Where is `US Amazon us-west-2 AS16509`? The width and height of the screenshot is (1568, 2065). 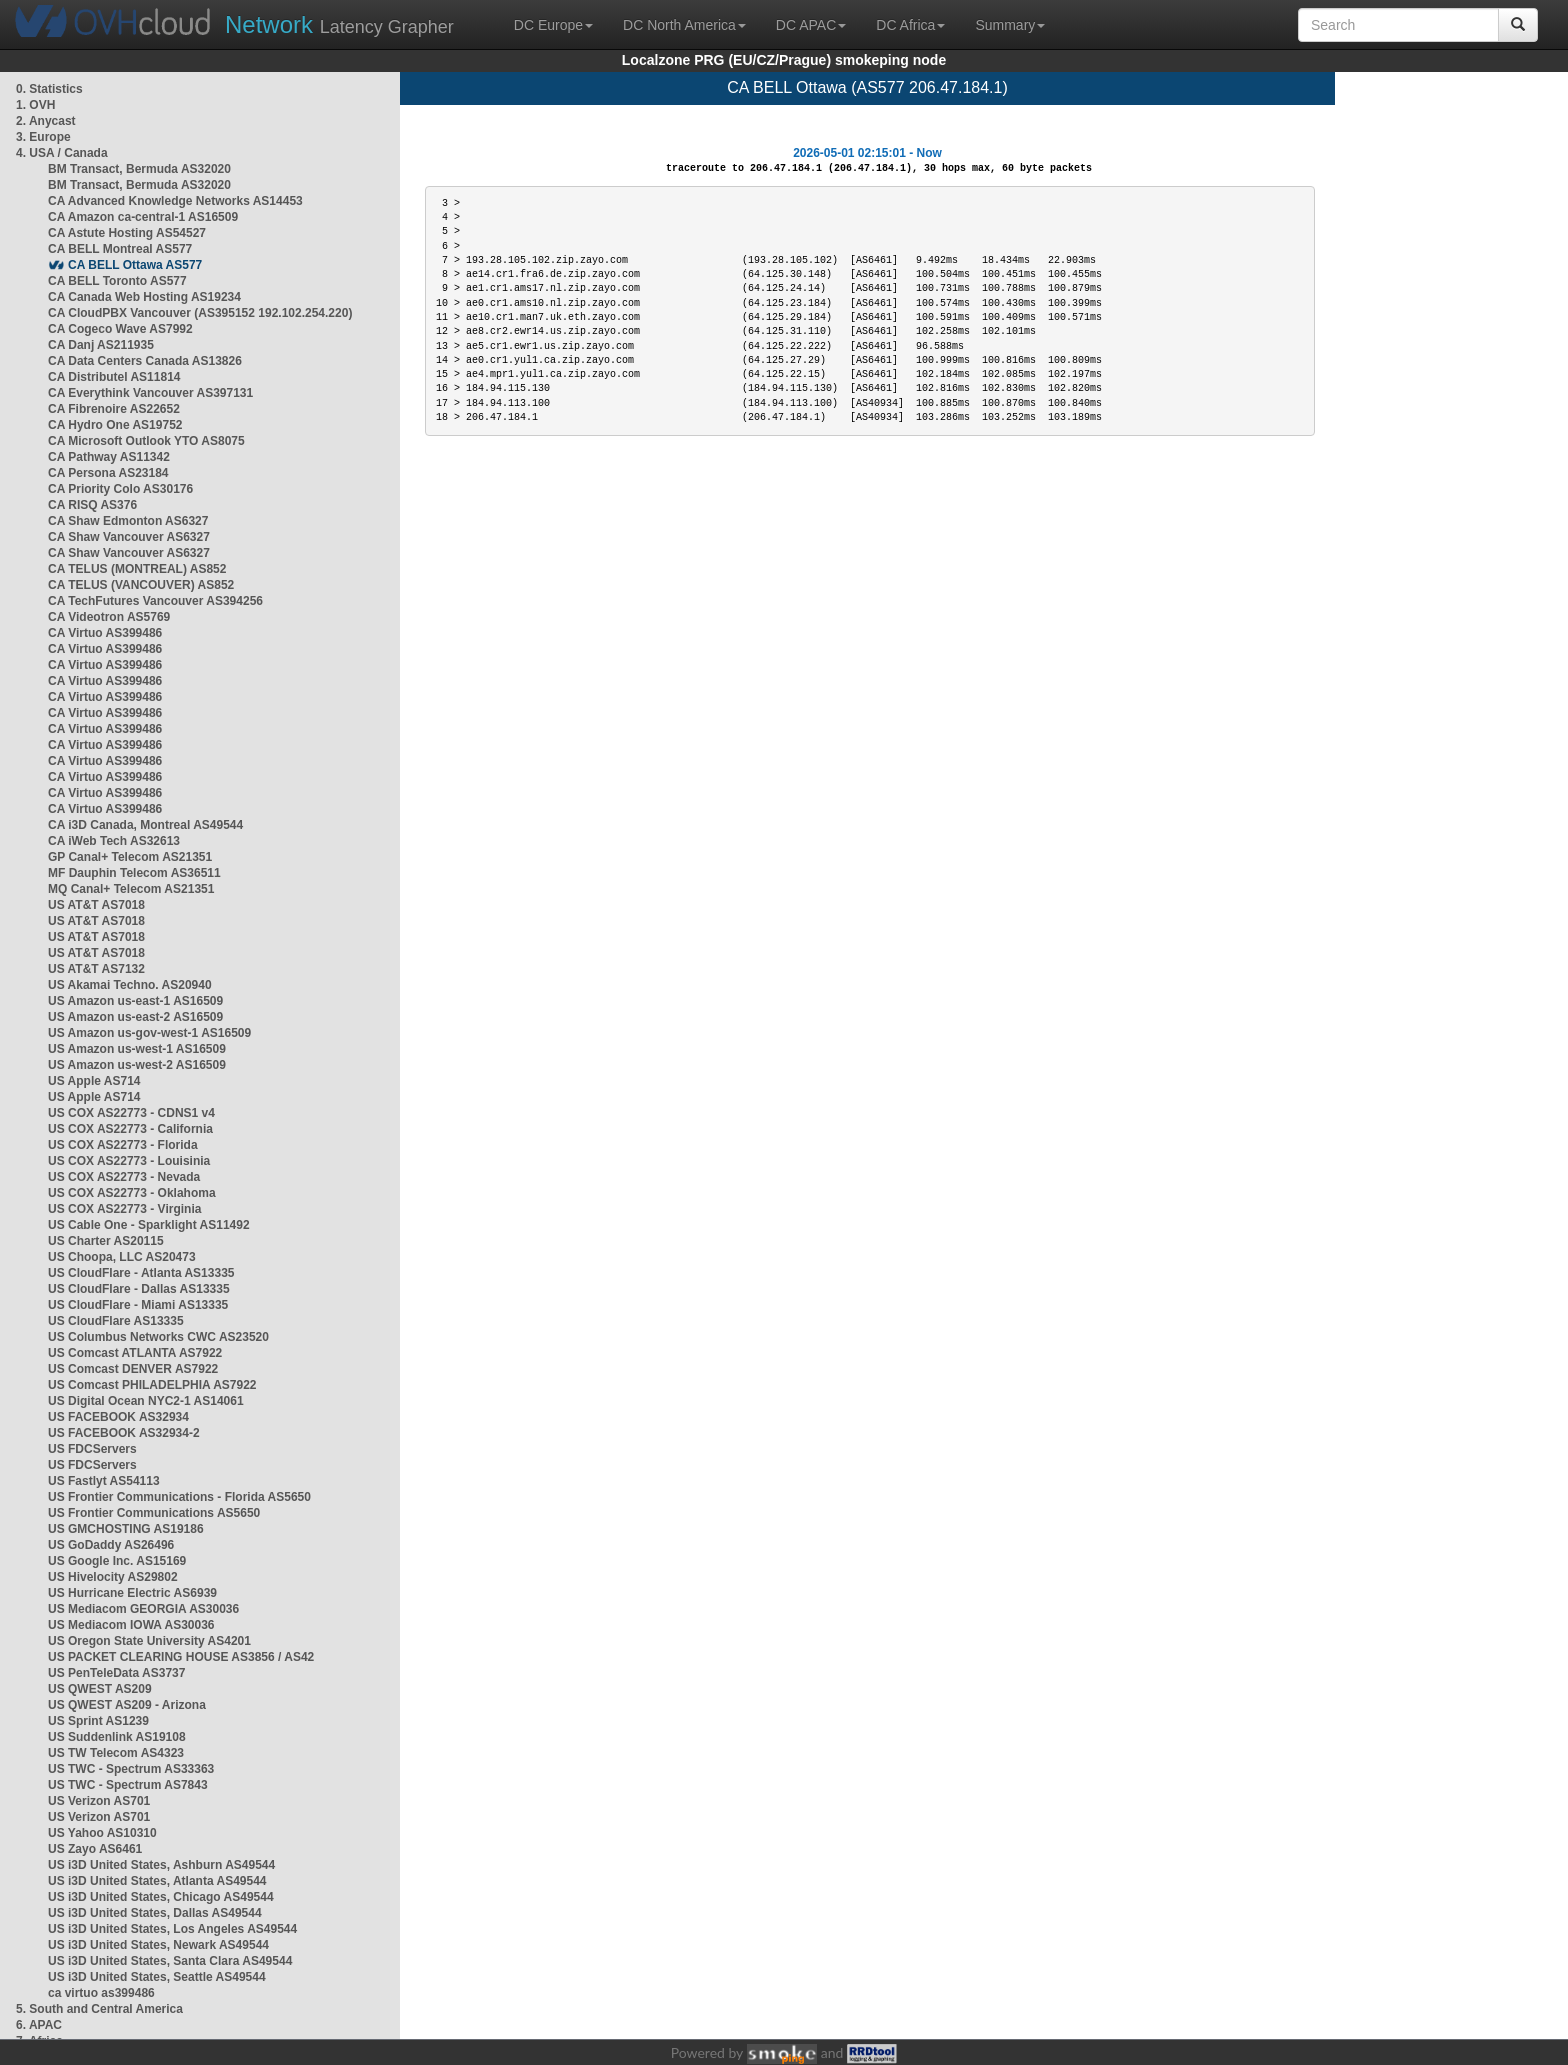 US Amazon us-west-2 AS16509 is located at coordinates (137, 1065).